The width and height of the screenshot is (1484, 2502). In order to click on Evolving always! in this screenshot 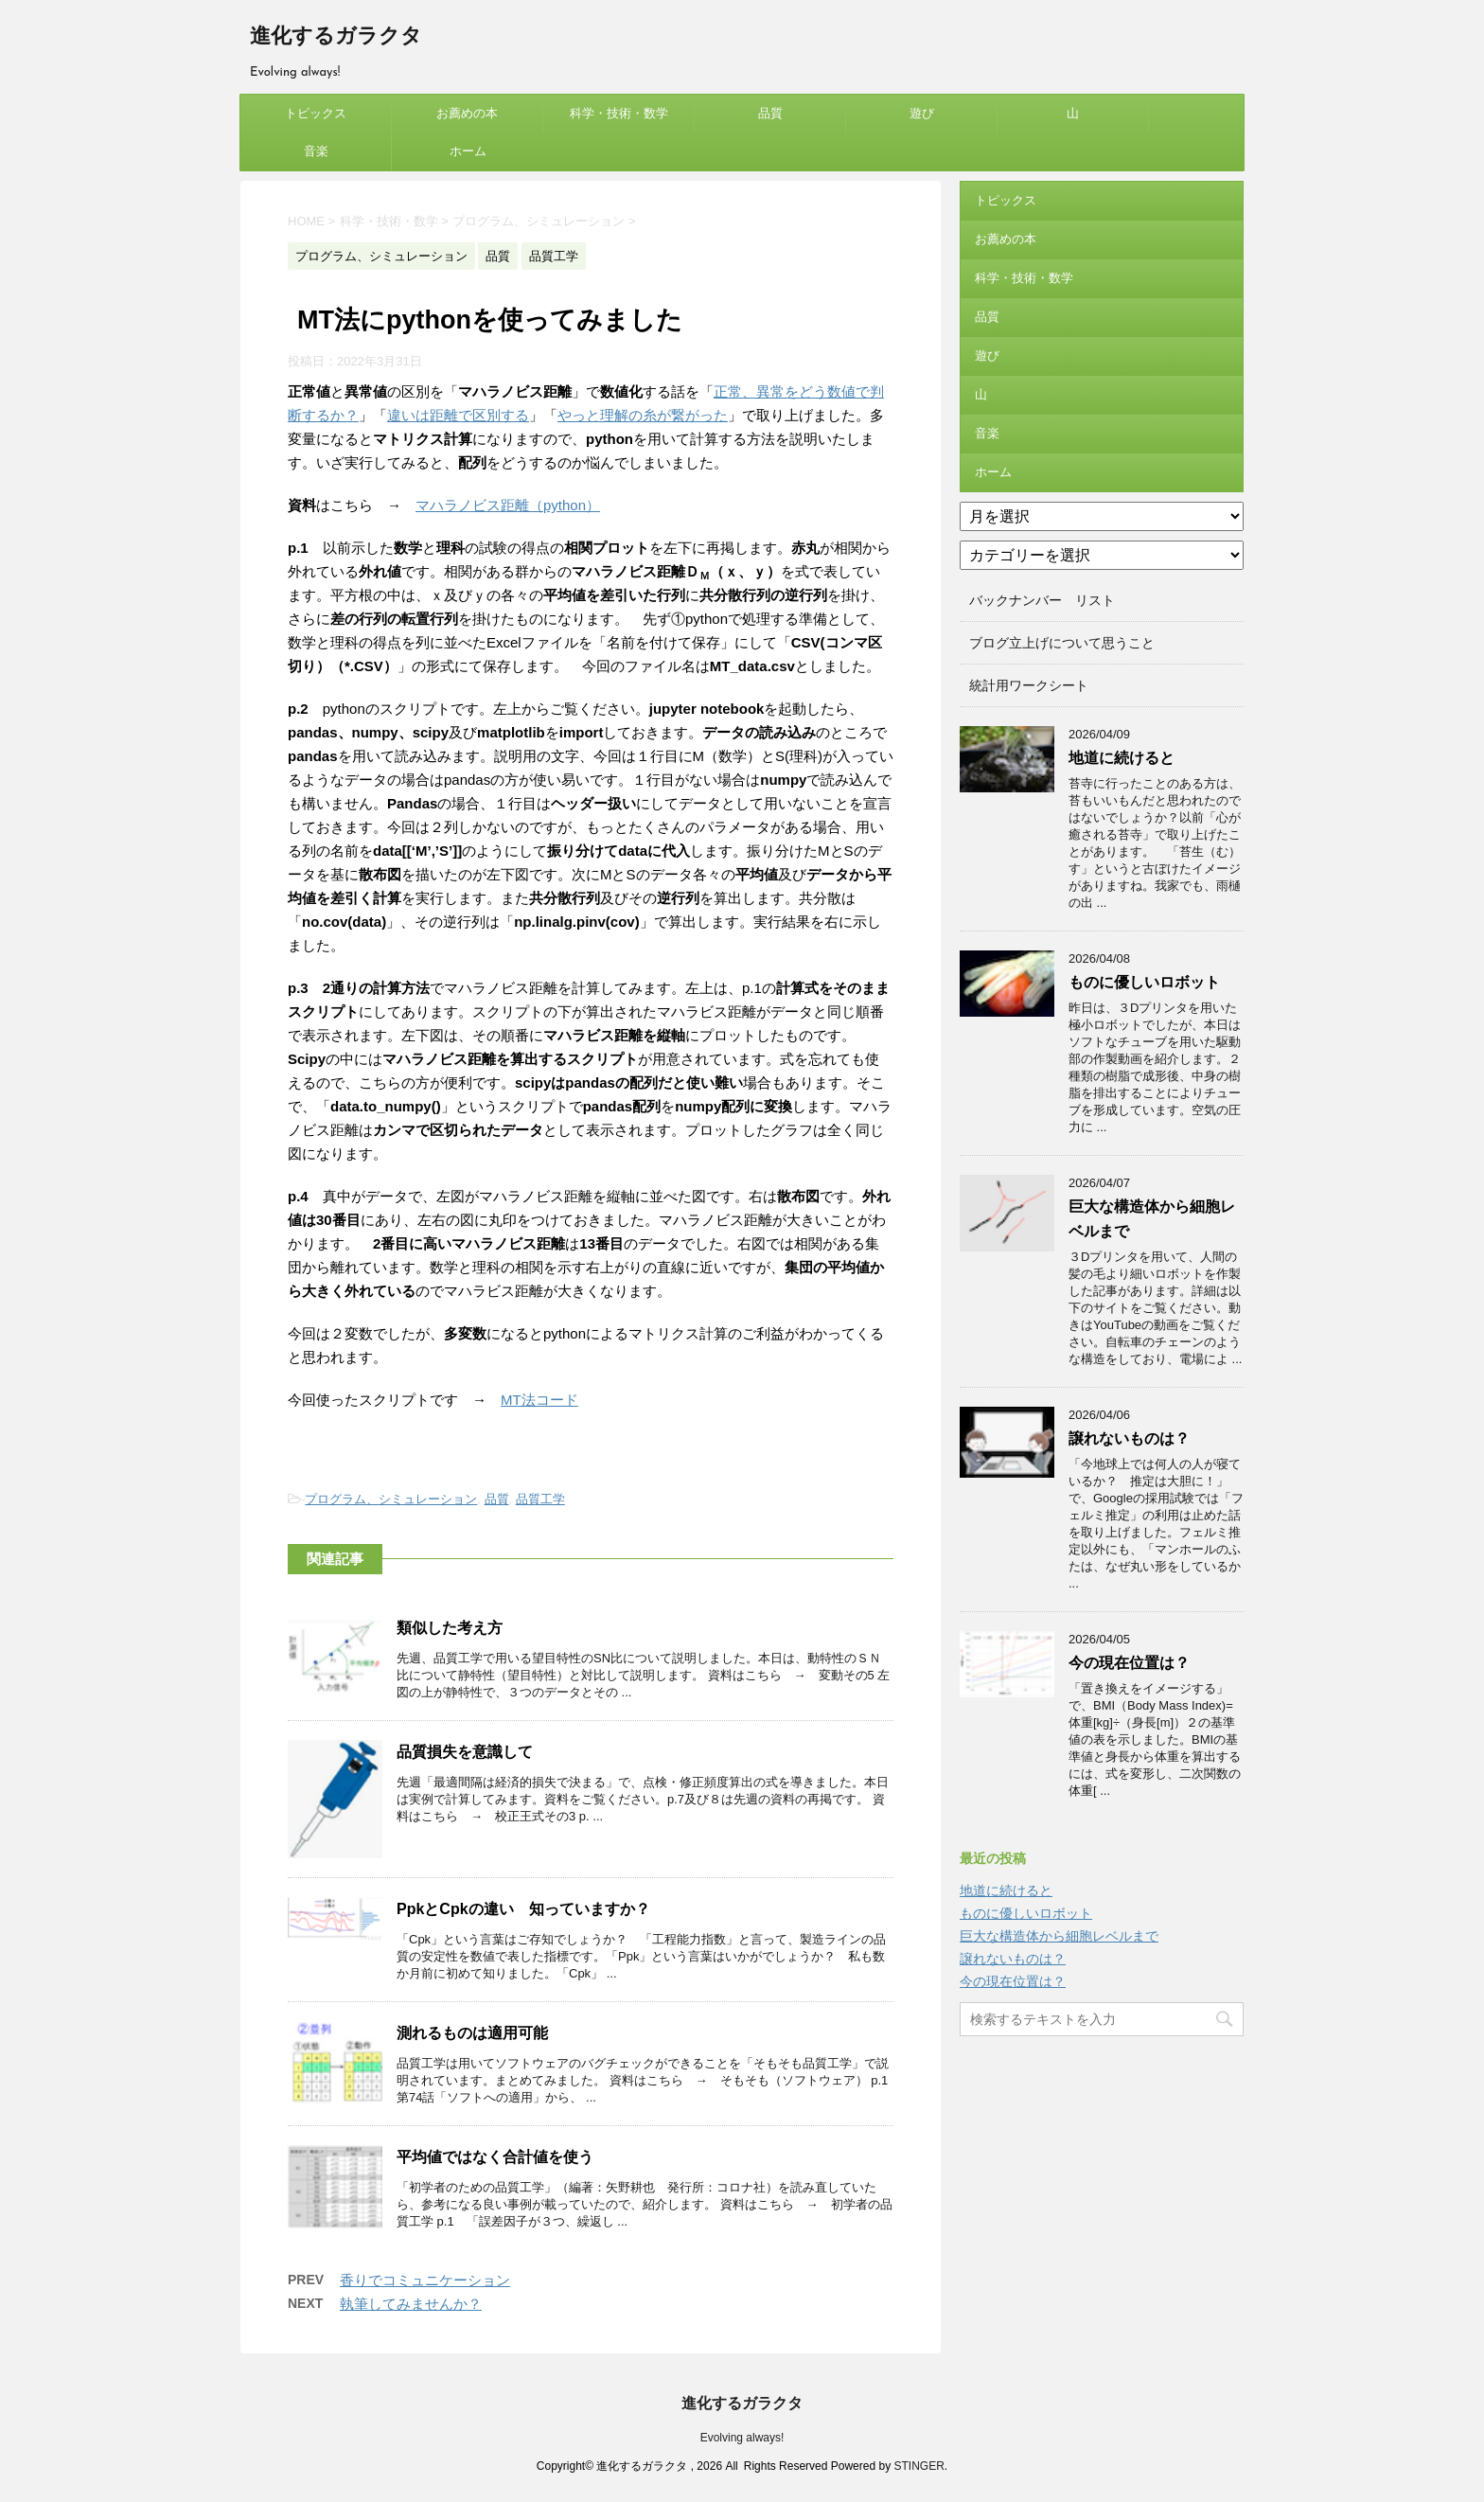, I will do `click(742, 2437)`.